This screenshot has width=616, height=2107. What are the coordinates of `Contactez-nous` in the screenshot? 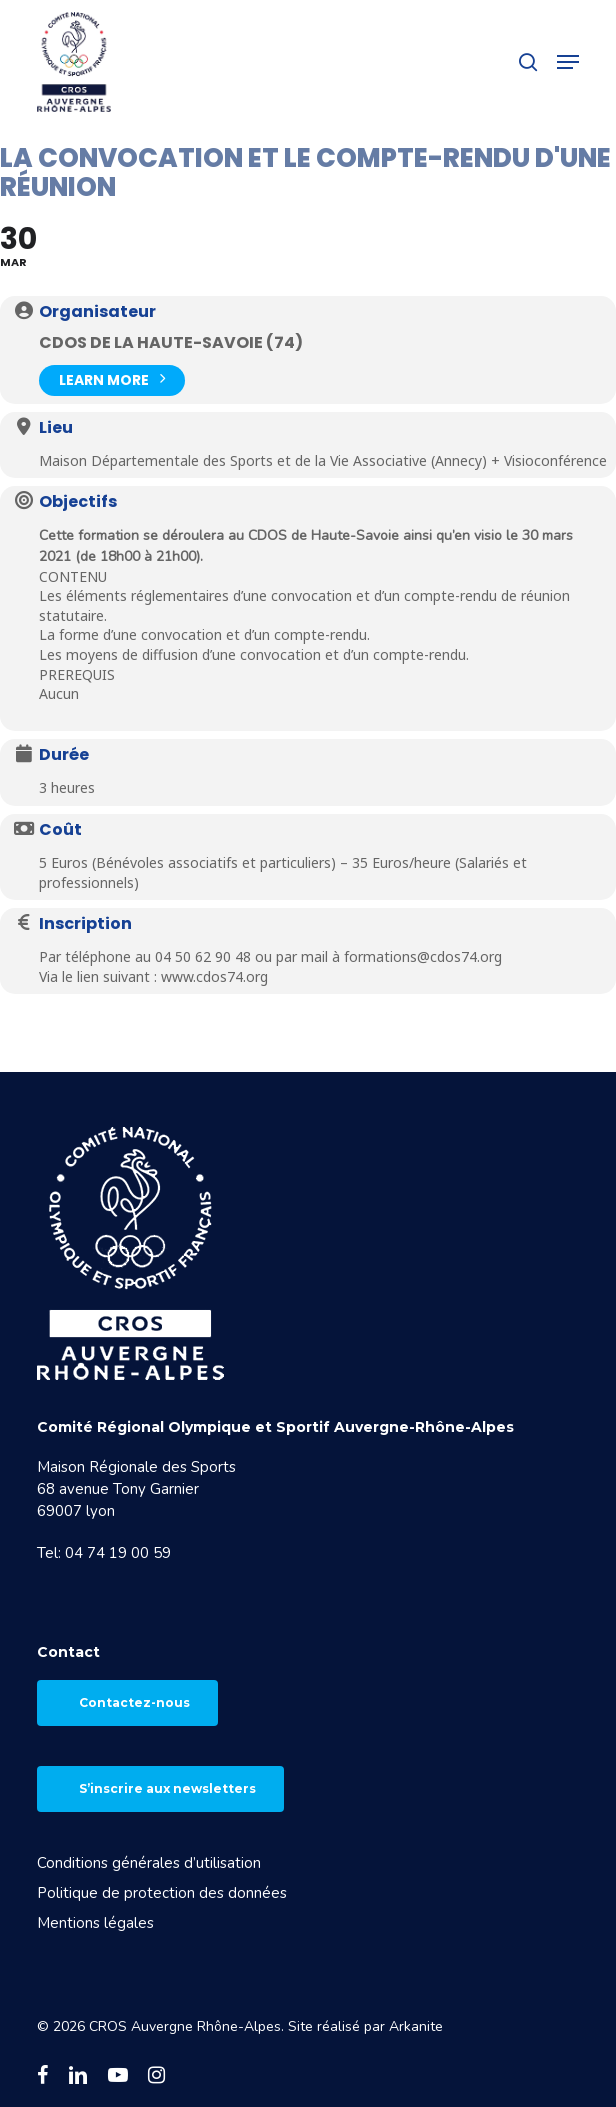 It's located at (134, 1702).